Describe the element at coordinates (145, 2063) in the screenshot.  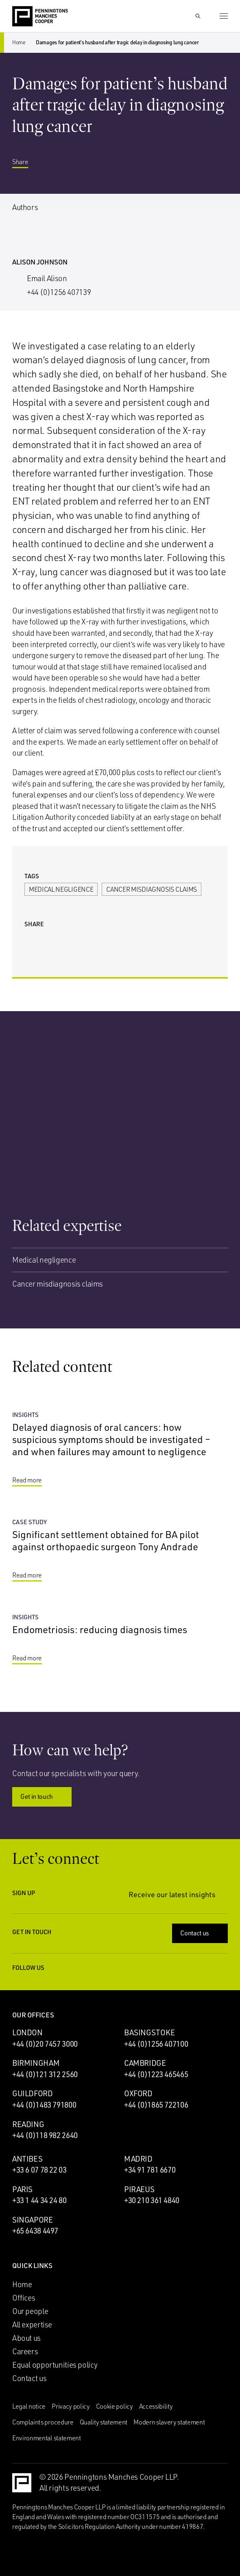
I see `Cambridge [Cambridge office]` at that location.